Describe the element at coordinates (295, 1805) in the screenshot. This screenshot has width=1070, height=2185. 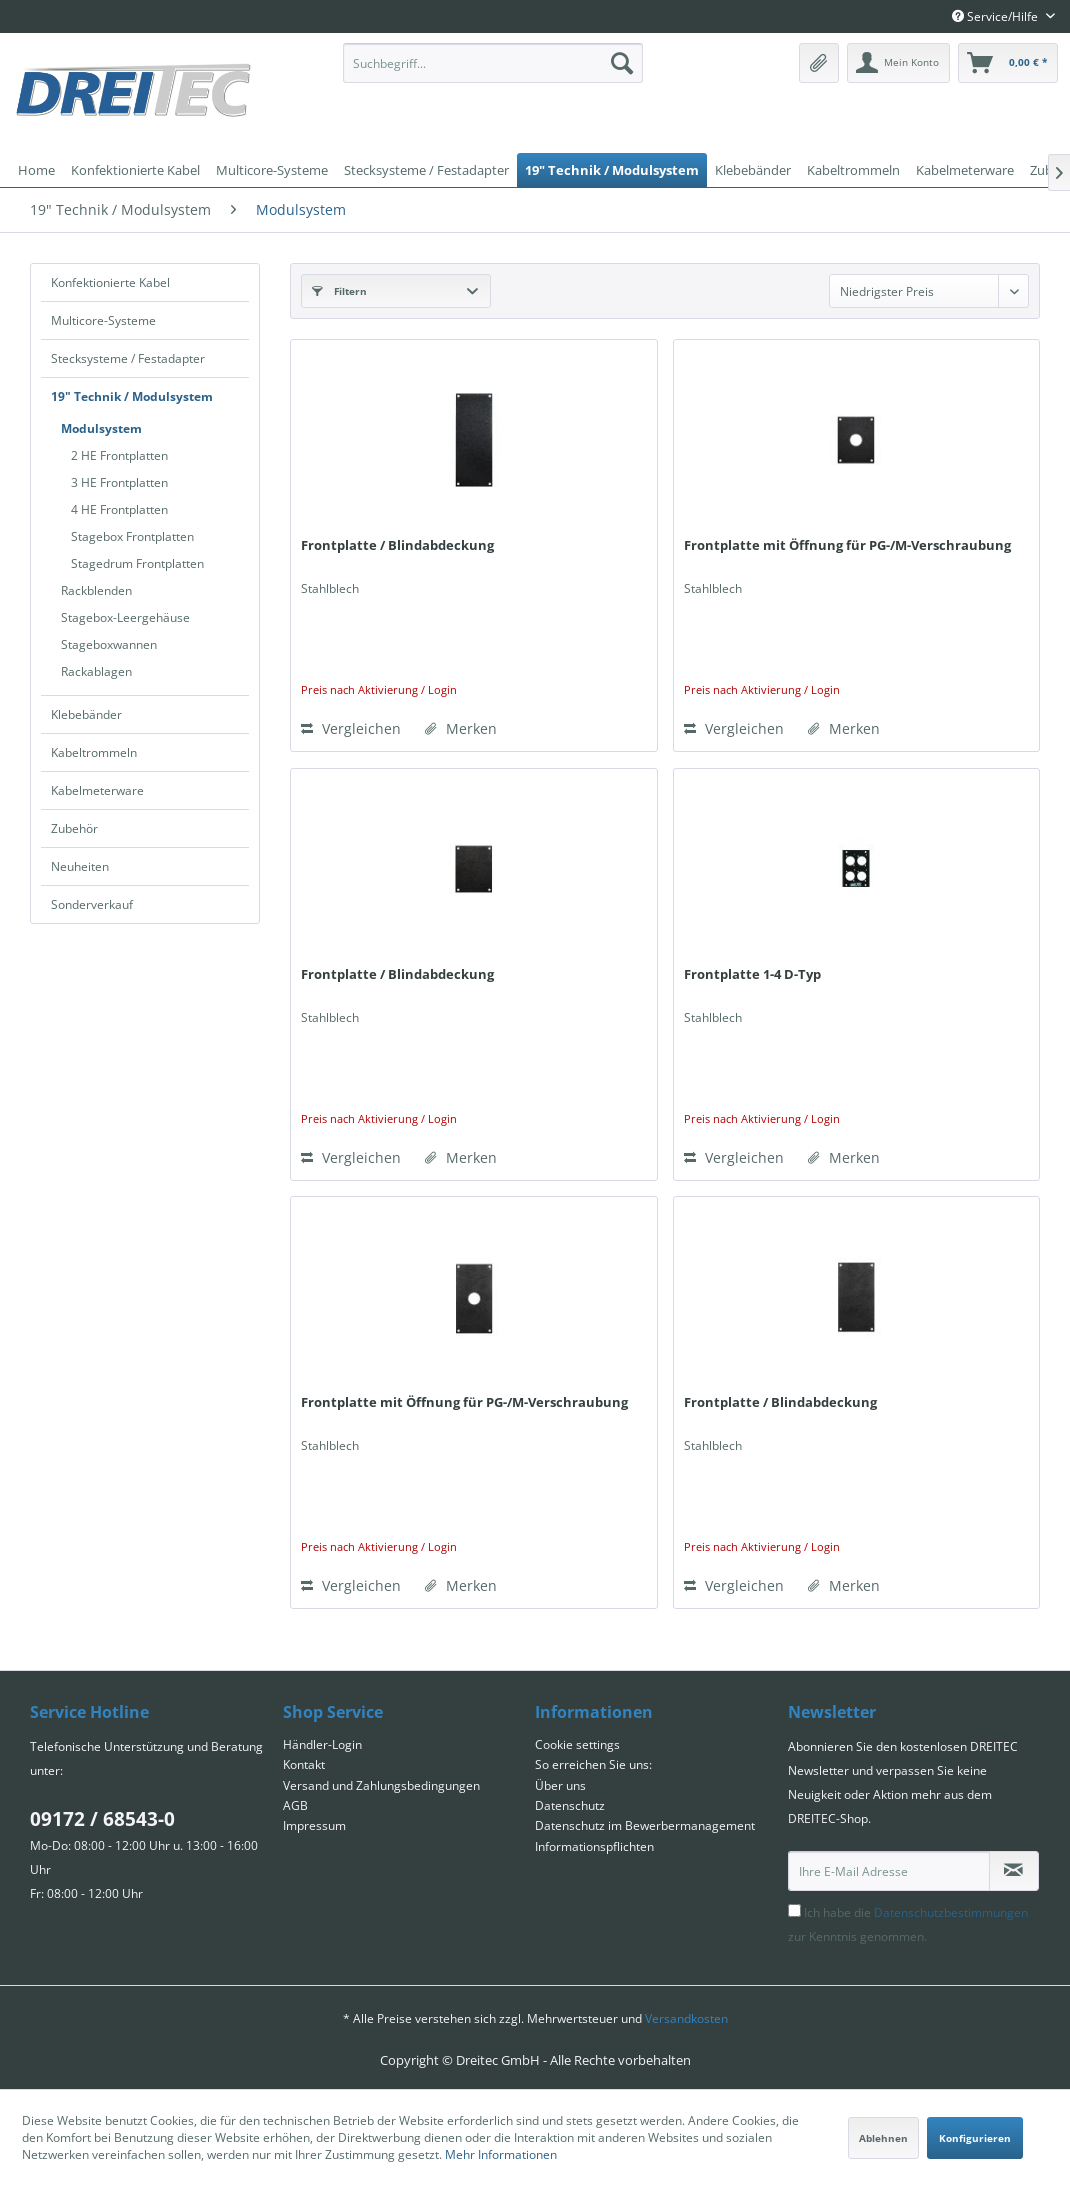
I see `AGB` at that location.